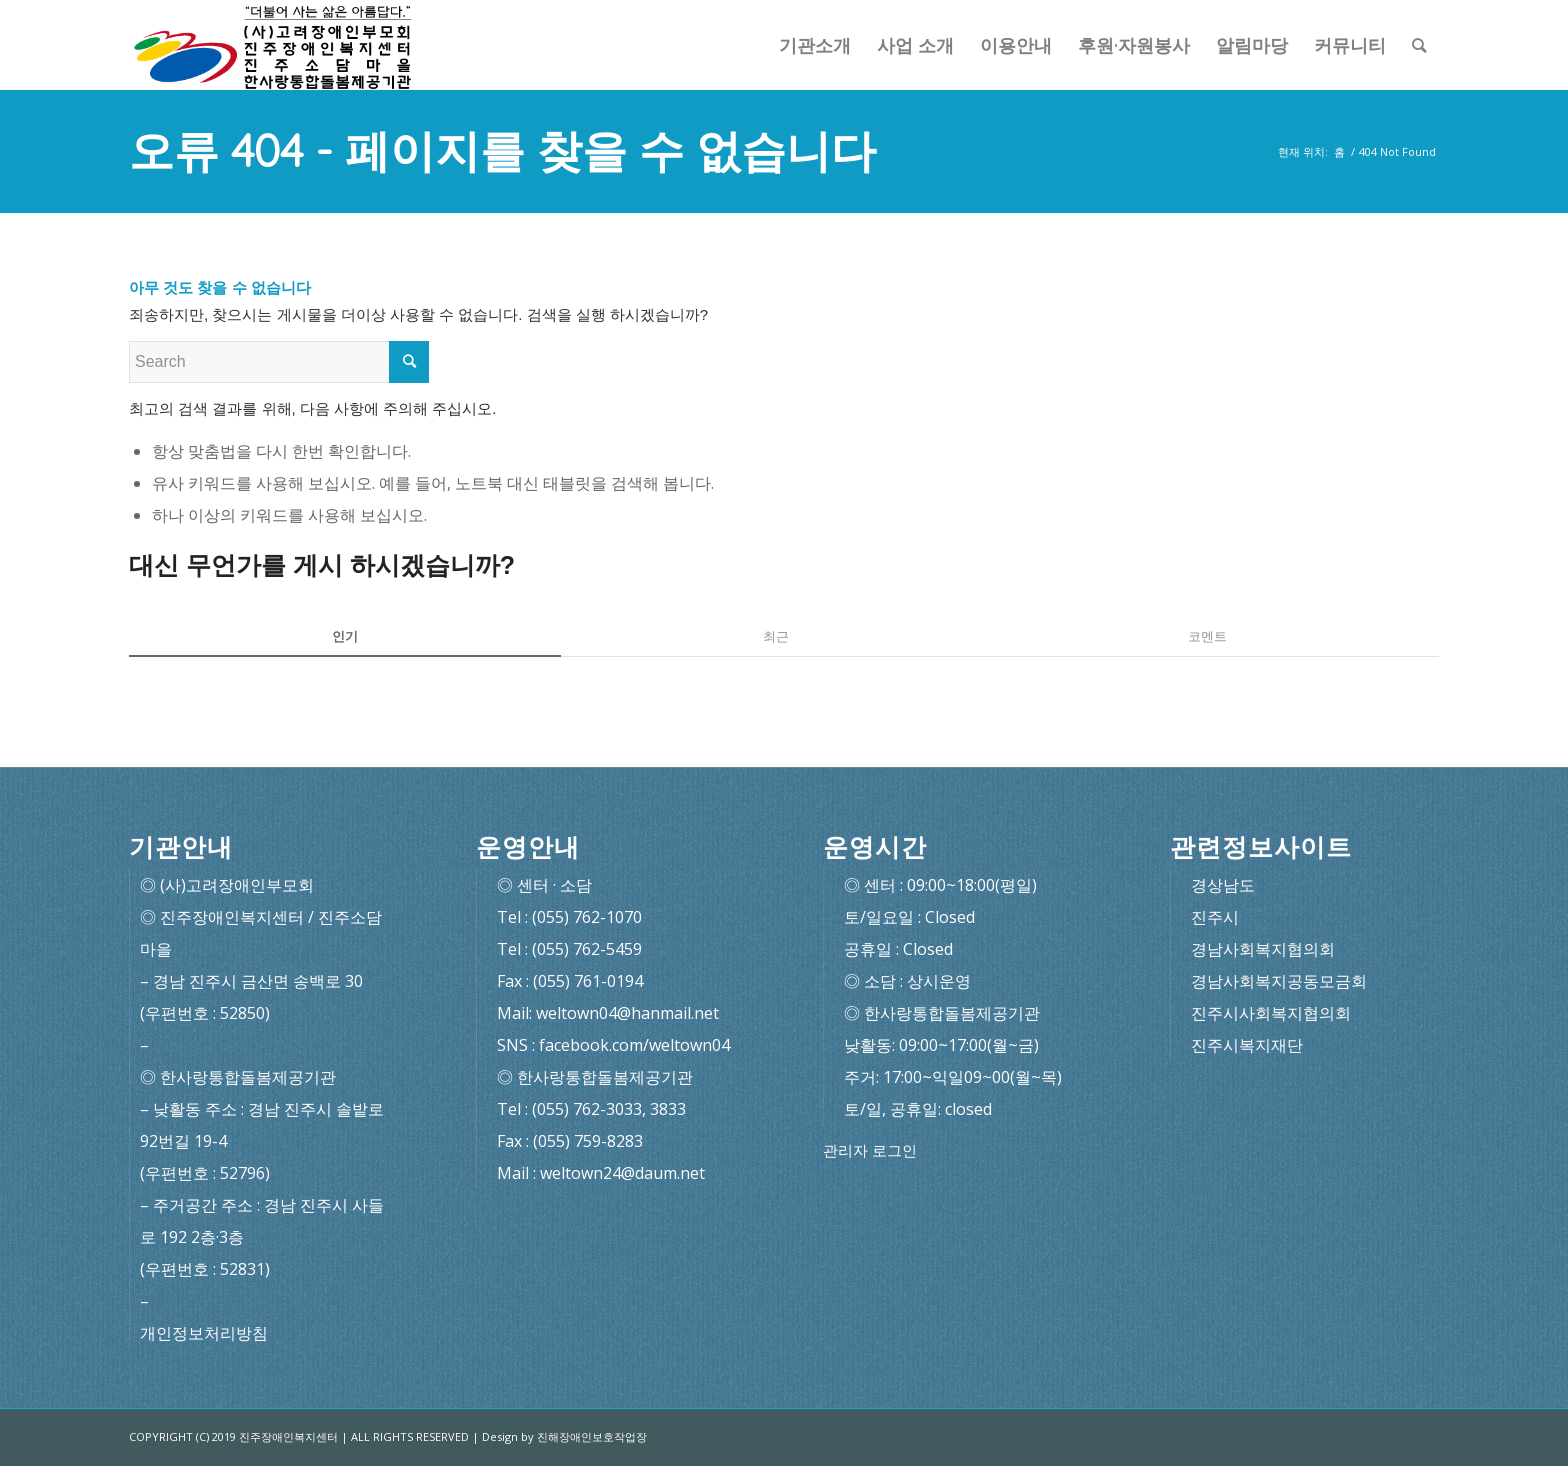  I want to click on 경남사회복지공동모금회, so click(1279, 981).